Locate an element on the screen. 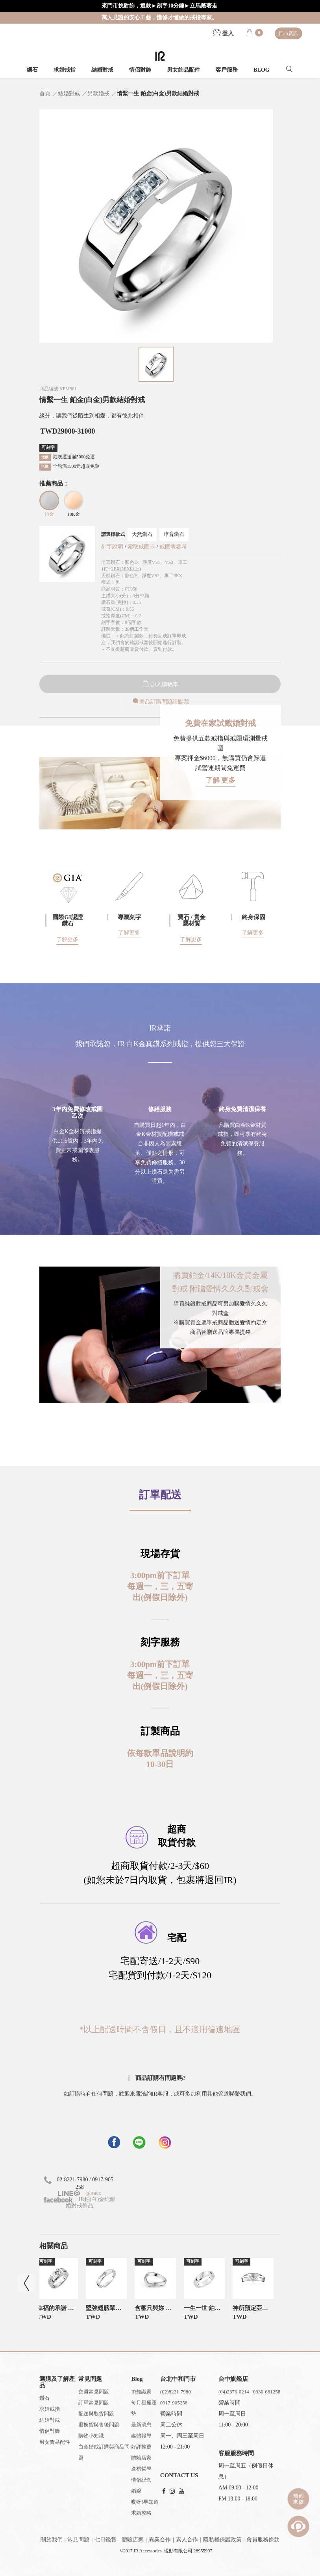 This screenshot has height=2576, width=320. 台中旗艦店 is located at coordinates (233, 2379).